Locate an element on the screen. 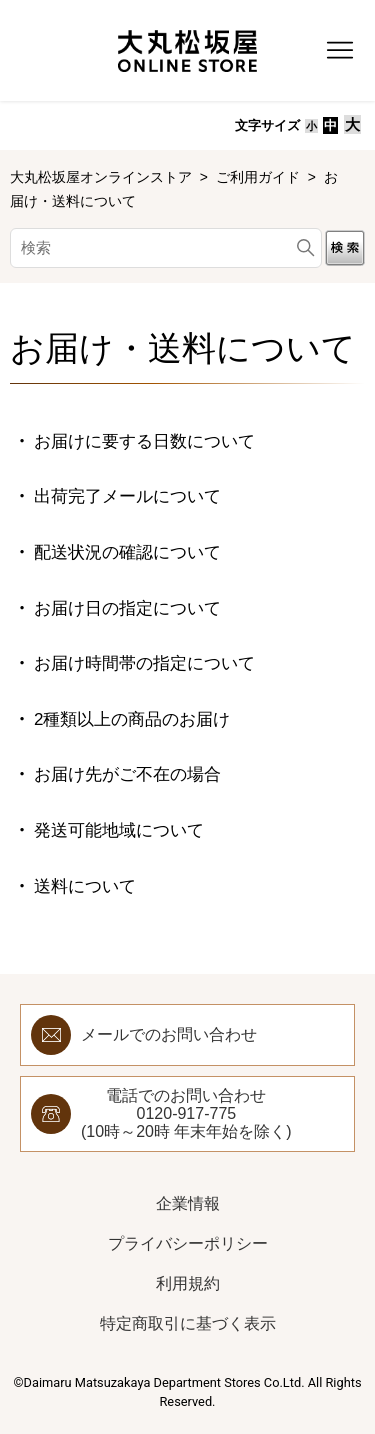  お届けに要する日数について is located at coordinates (144, 441).